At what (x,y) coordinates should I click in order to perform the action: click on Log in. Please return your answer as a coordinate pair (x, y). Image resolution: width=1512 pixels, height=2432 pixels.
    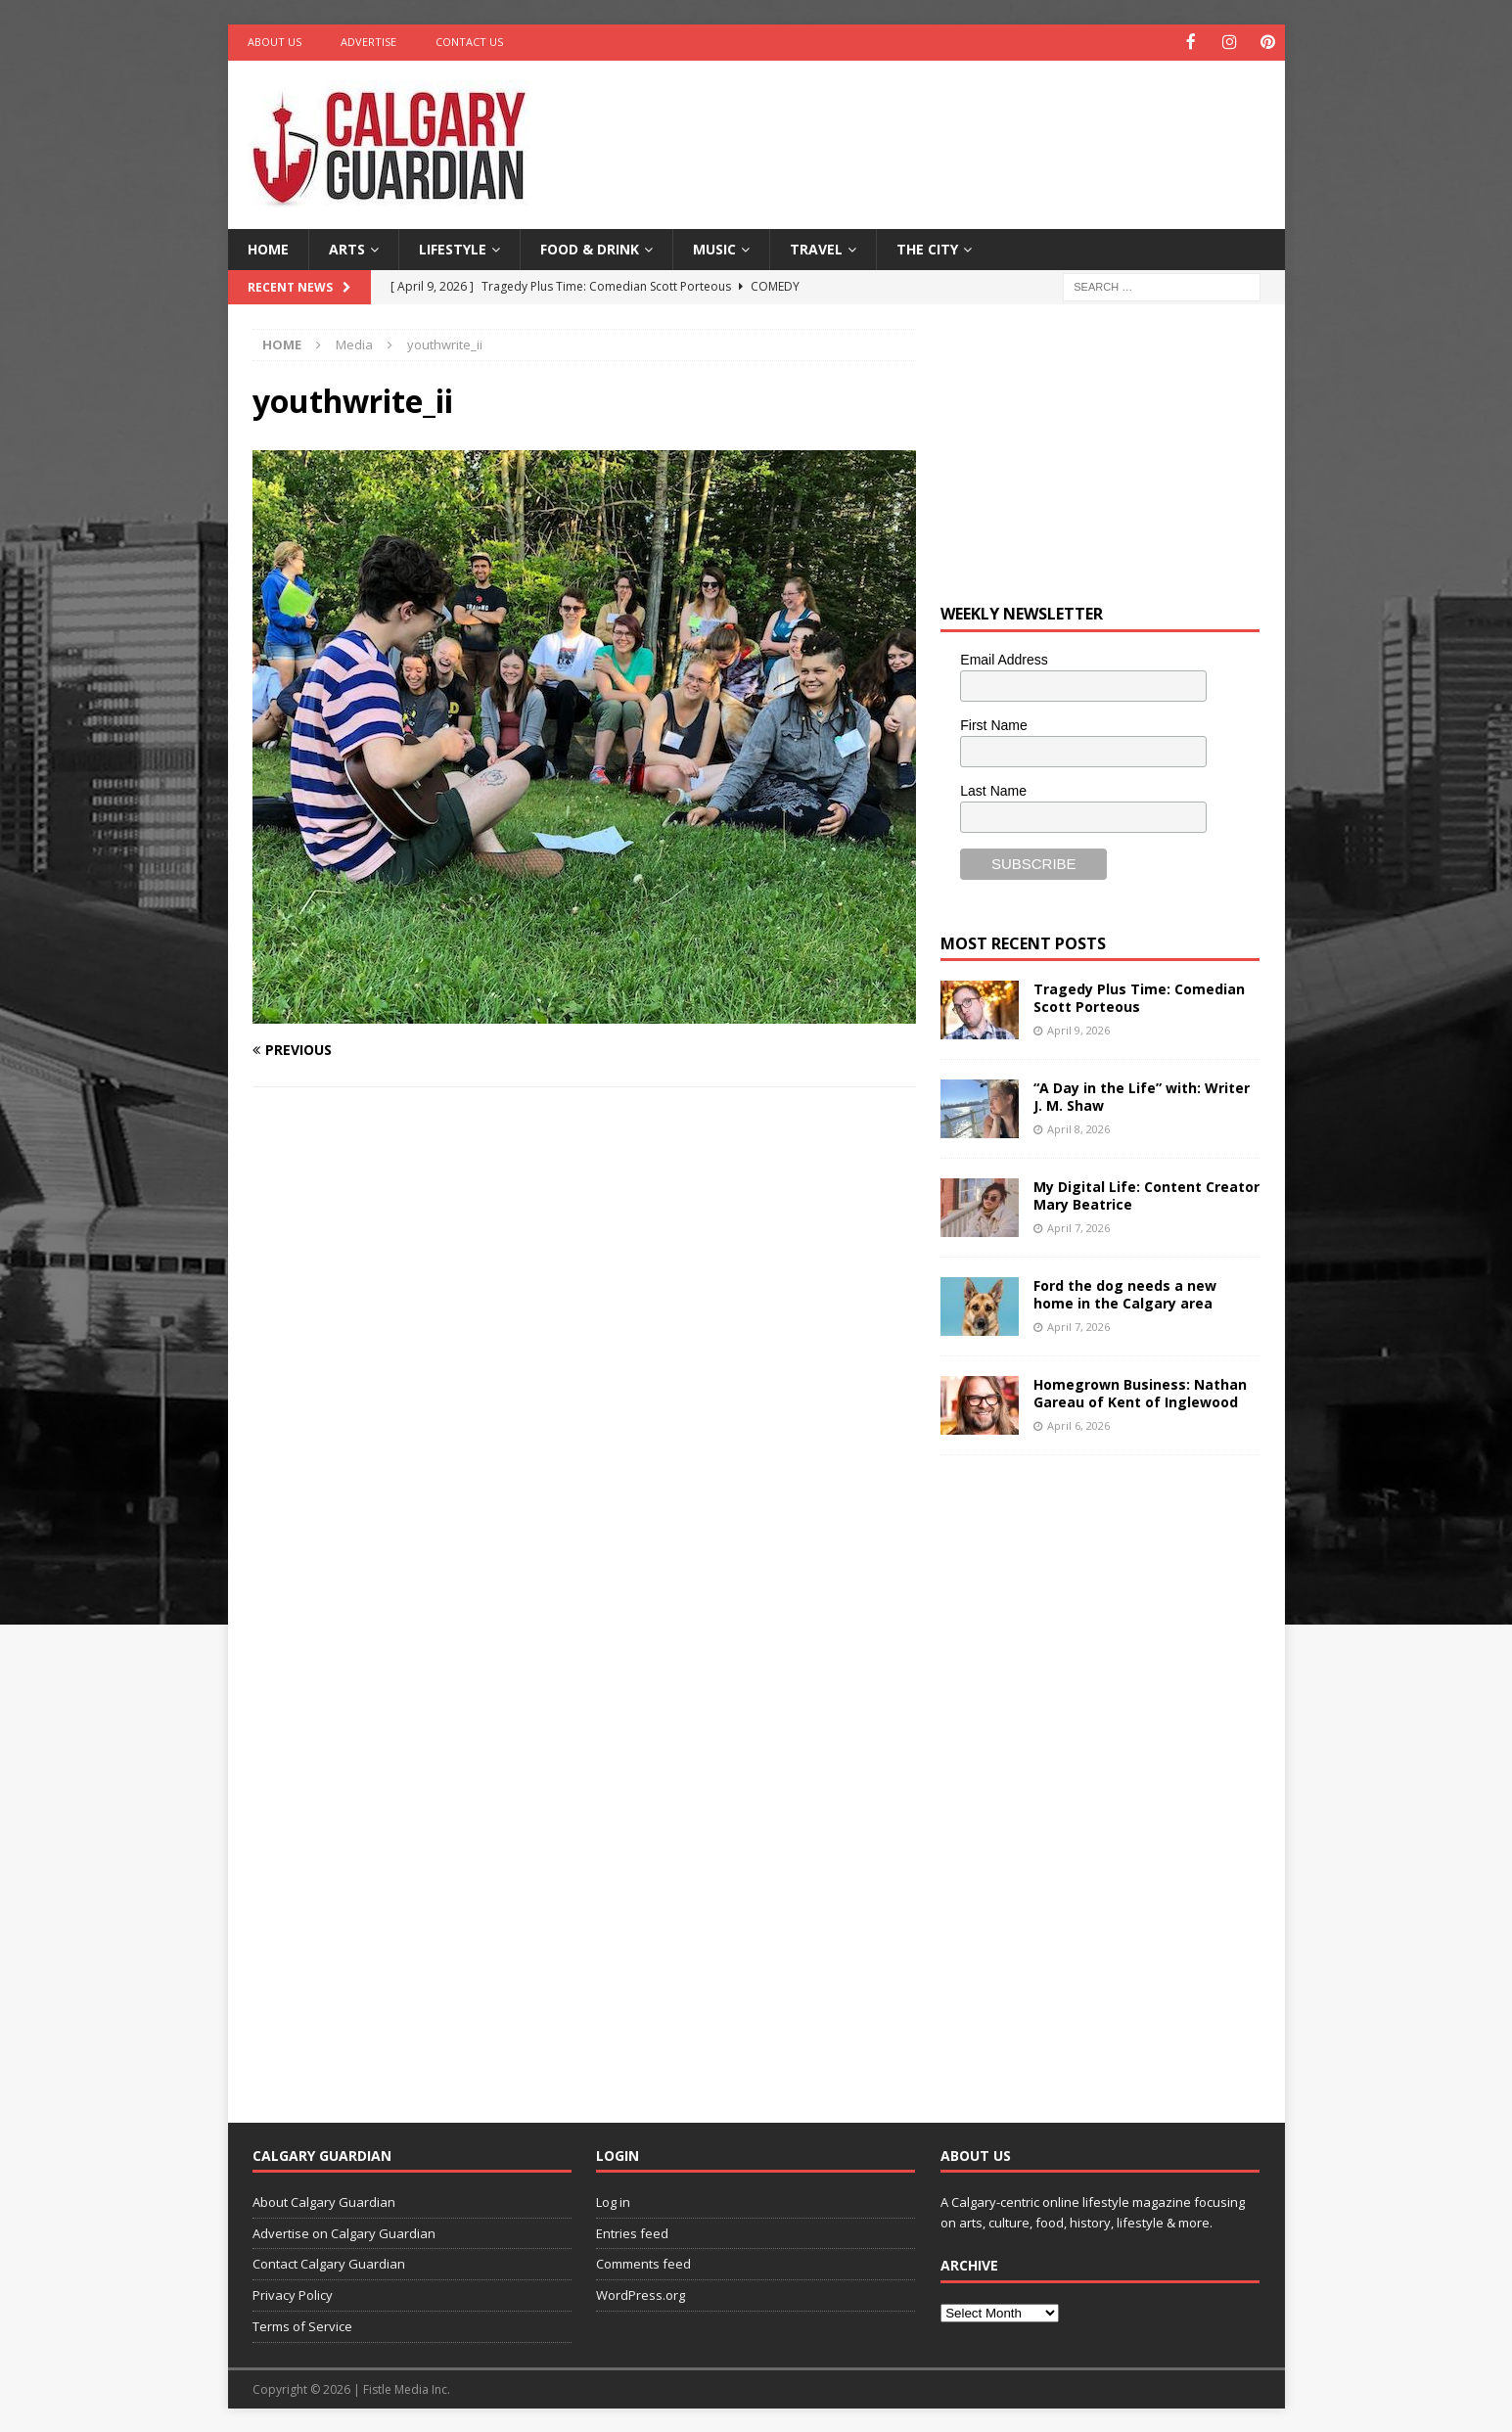
    Looking at the image, I should click on (613, 2200).